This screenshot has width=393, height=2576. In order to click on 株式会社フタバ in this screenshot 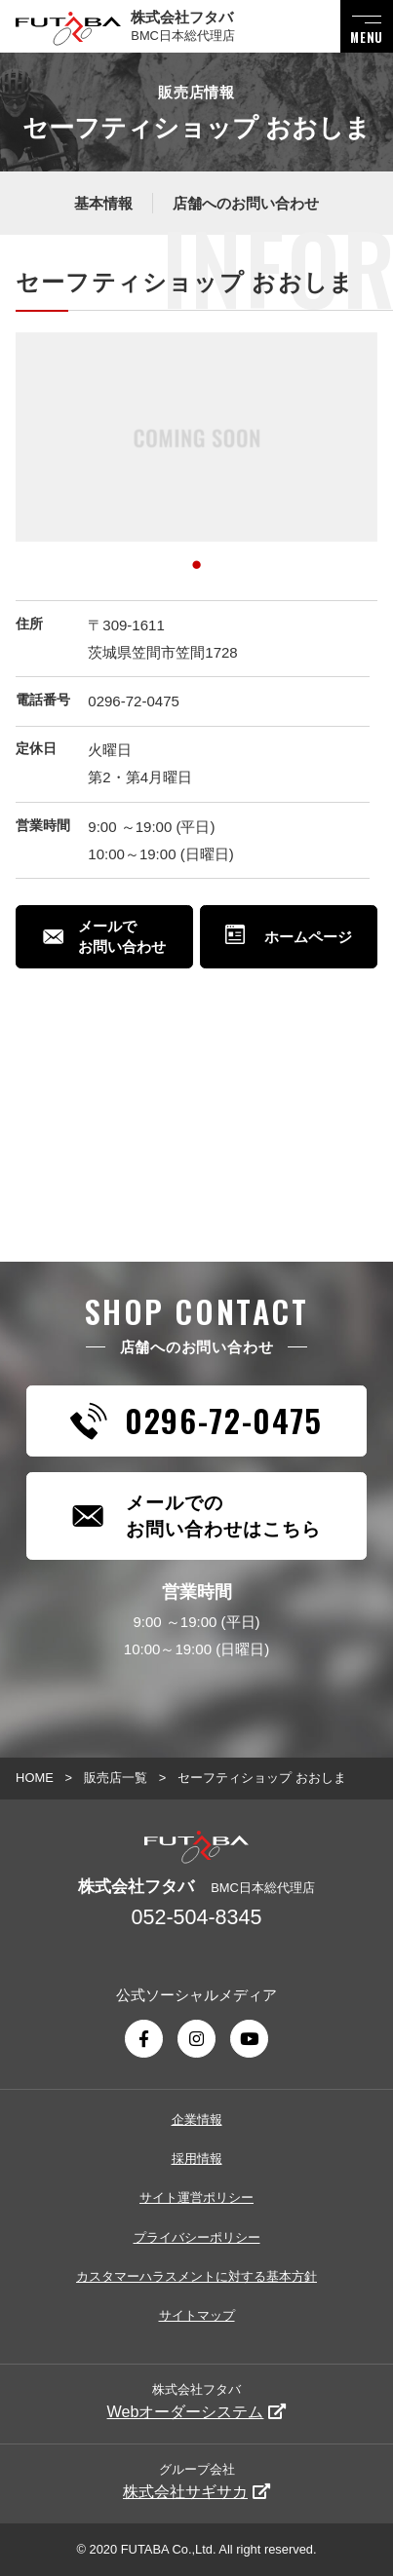, I will do `click(197, 2400)`.